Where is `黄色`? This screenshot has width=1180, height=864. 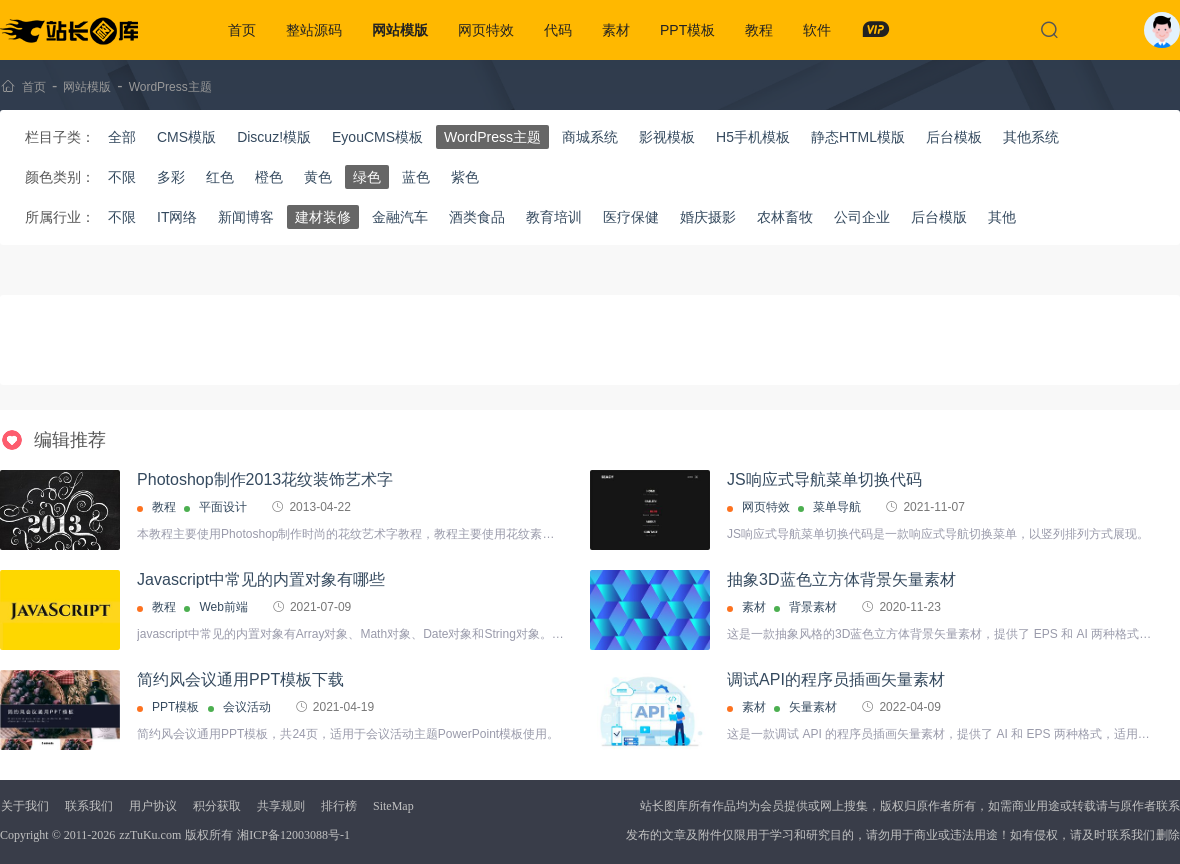
黄色 is located at coordinates (318, 177).